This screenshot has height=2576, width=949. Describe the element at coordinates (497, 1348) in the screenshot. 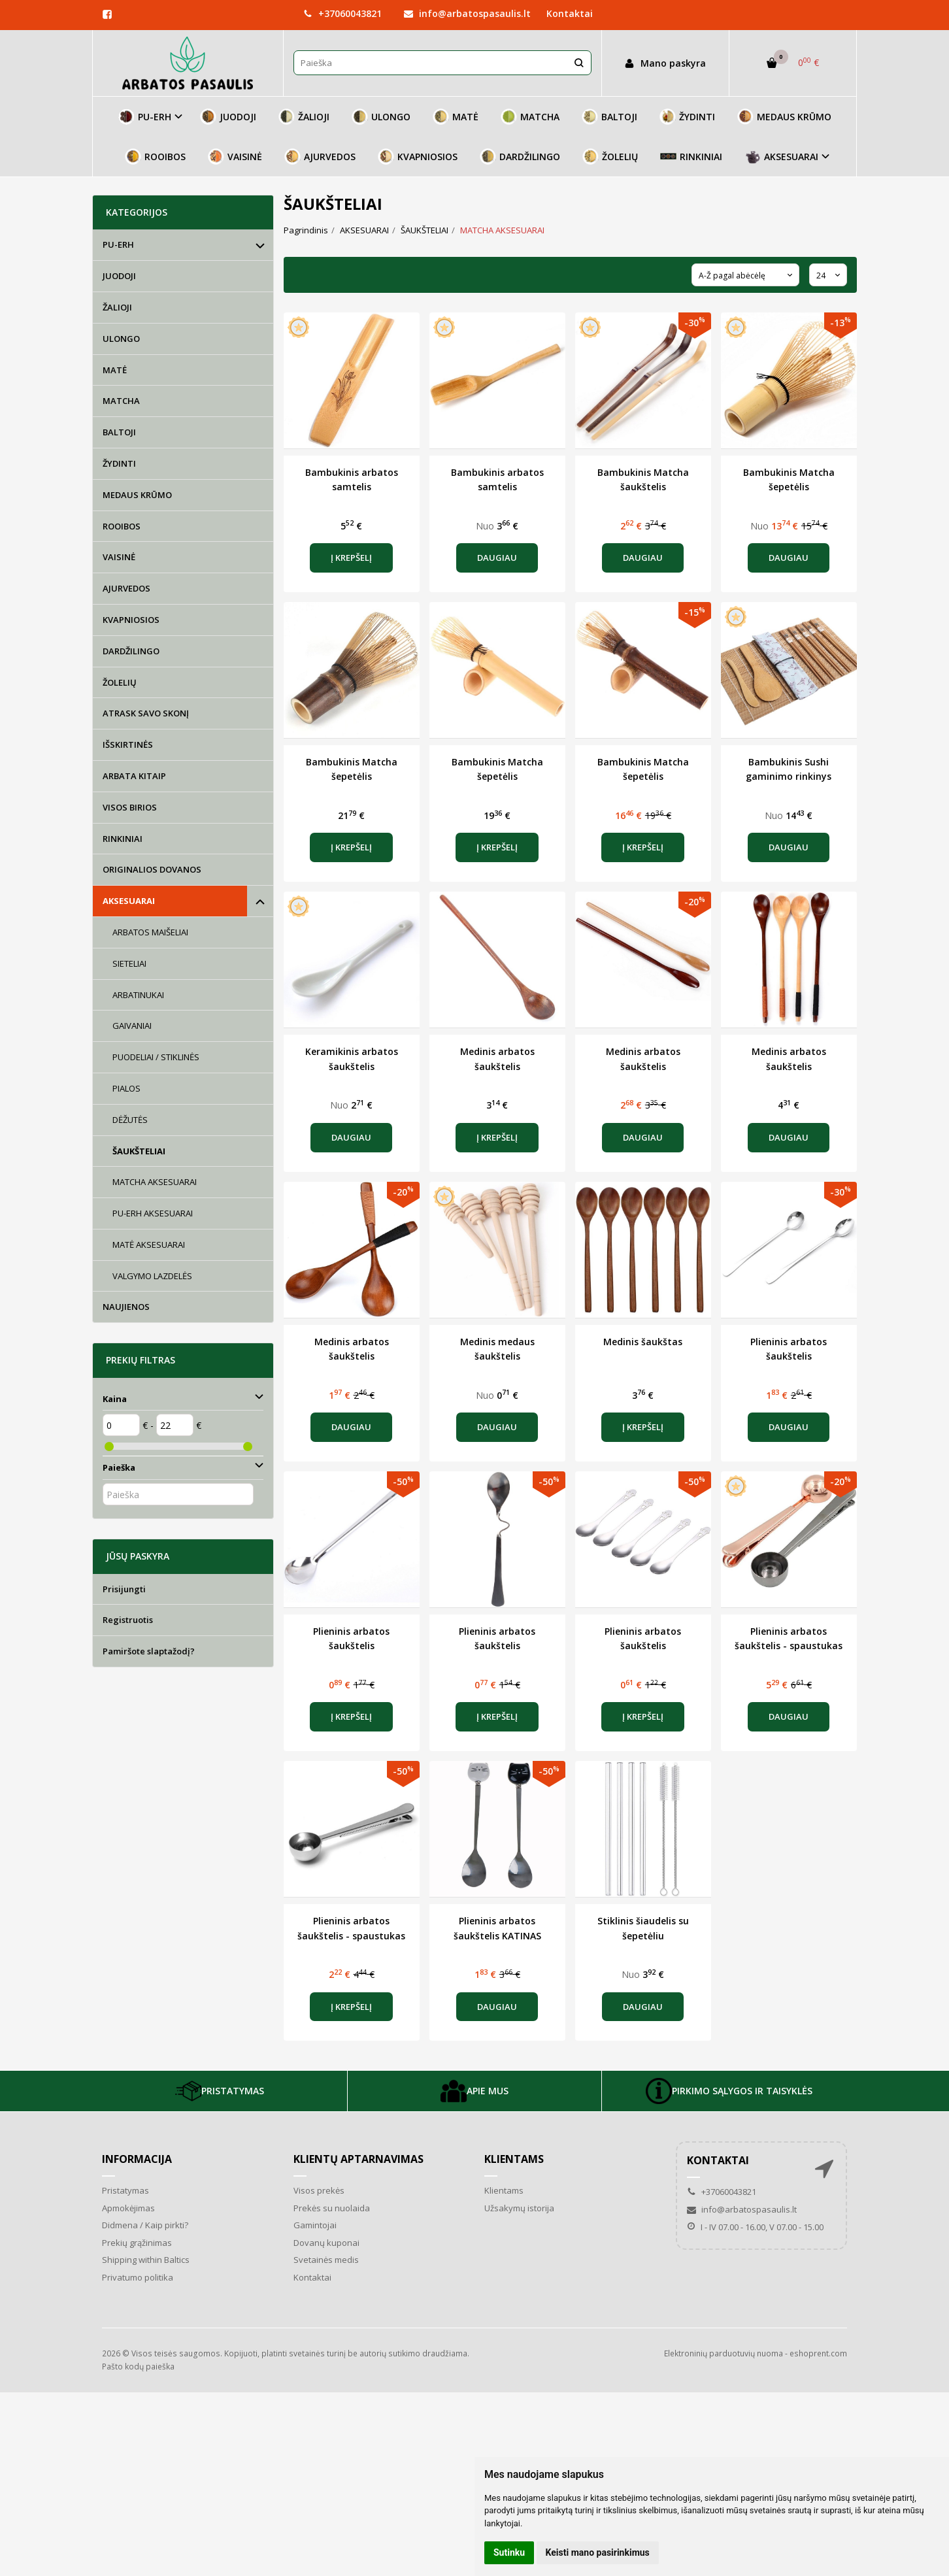

I see `Medinis medaus šaukštelis` at that location.